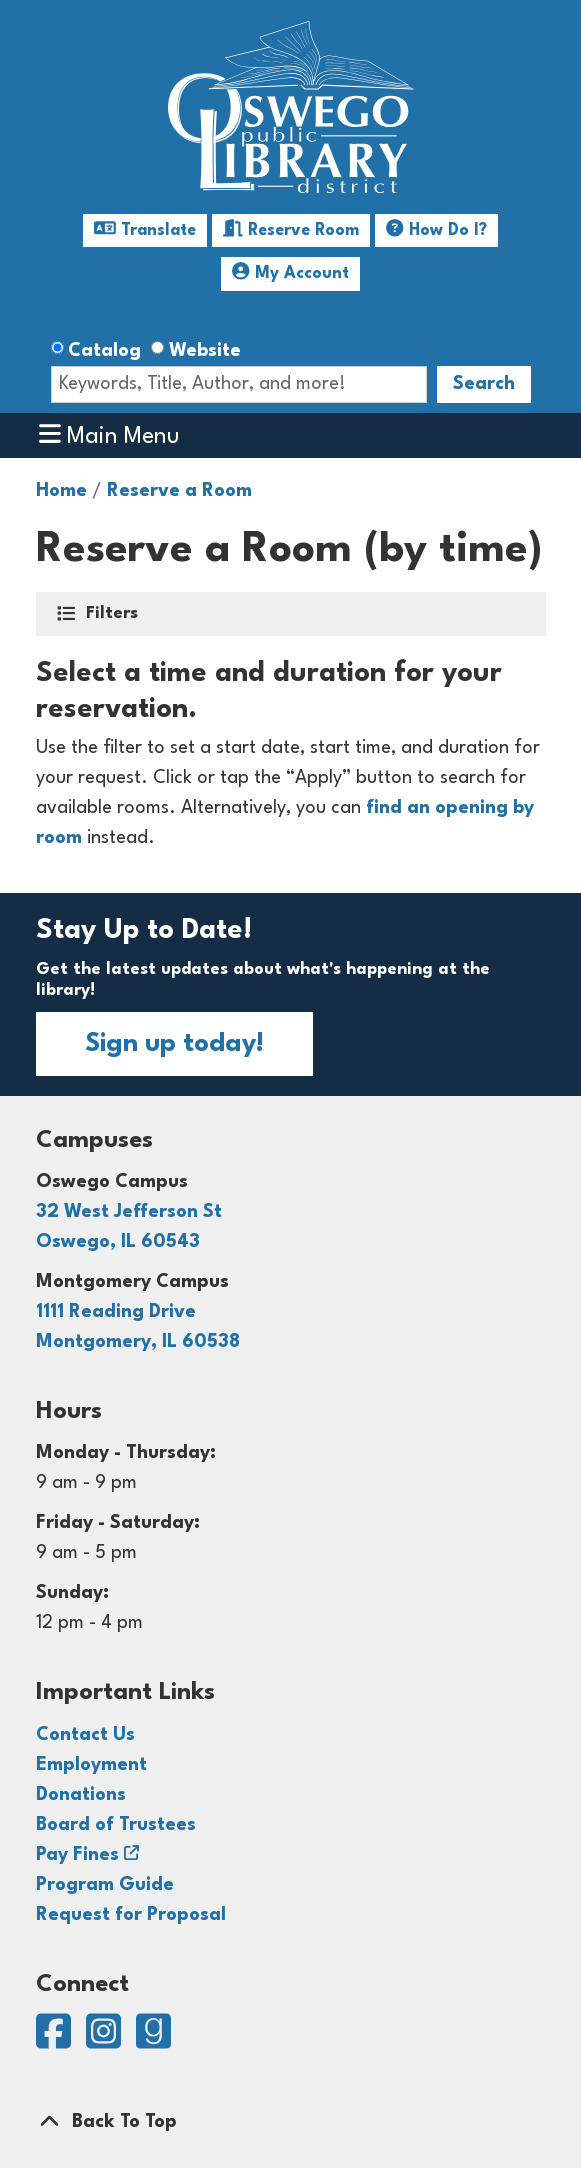 Image resolution: width=581 pixels, height=2169 pixels. Describe the element at coordinates (56, 2041) in the screenshot. I see `[View Oswego Public Library District on Facebook]` at that location.